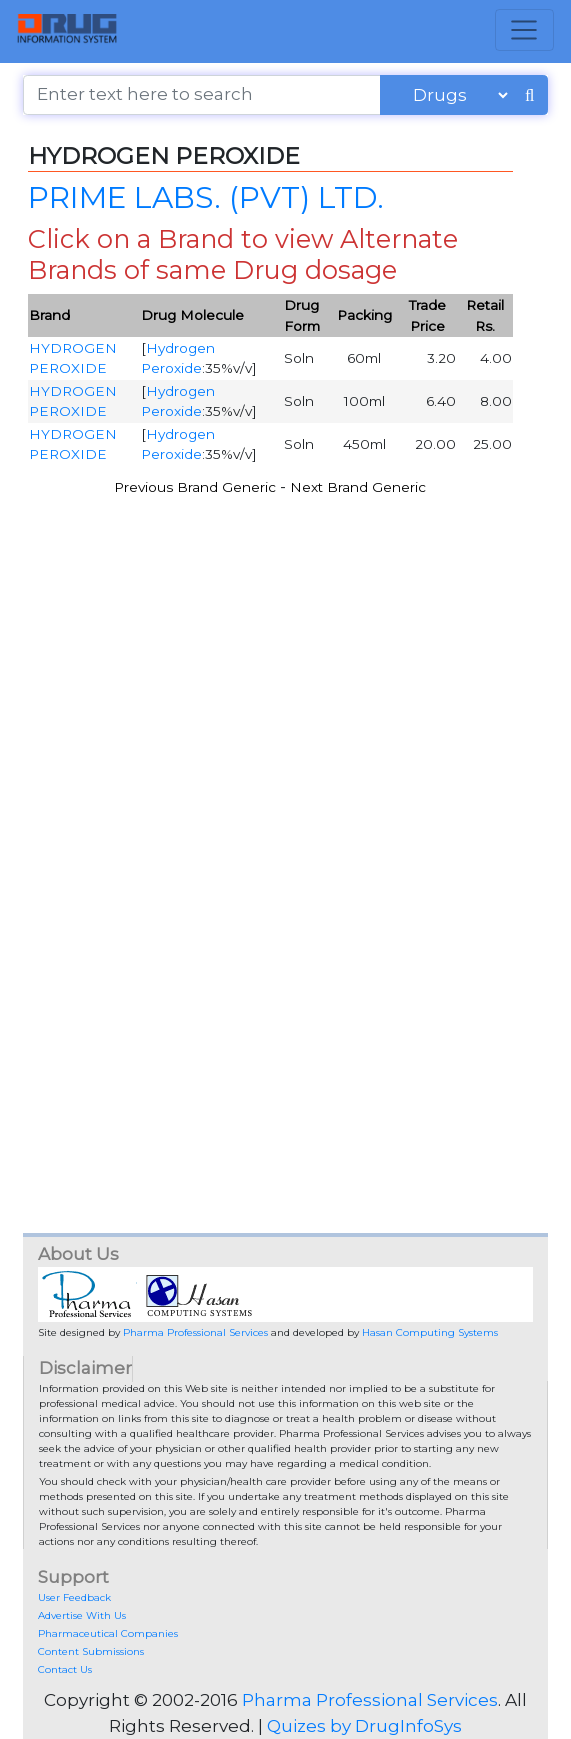  Describe the element at coordinates (206, 197) in the screenshot. I see `PRIME LABS. (PVT) LTD.` at that location.